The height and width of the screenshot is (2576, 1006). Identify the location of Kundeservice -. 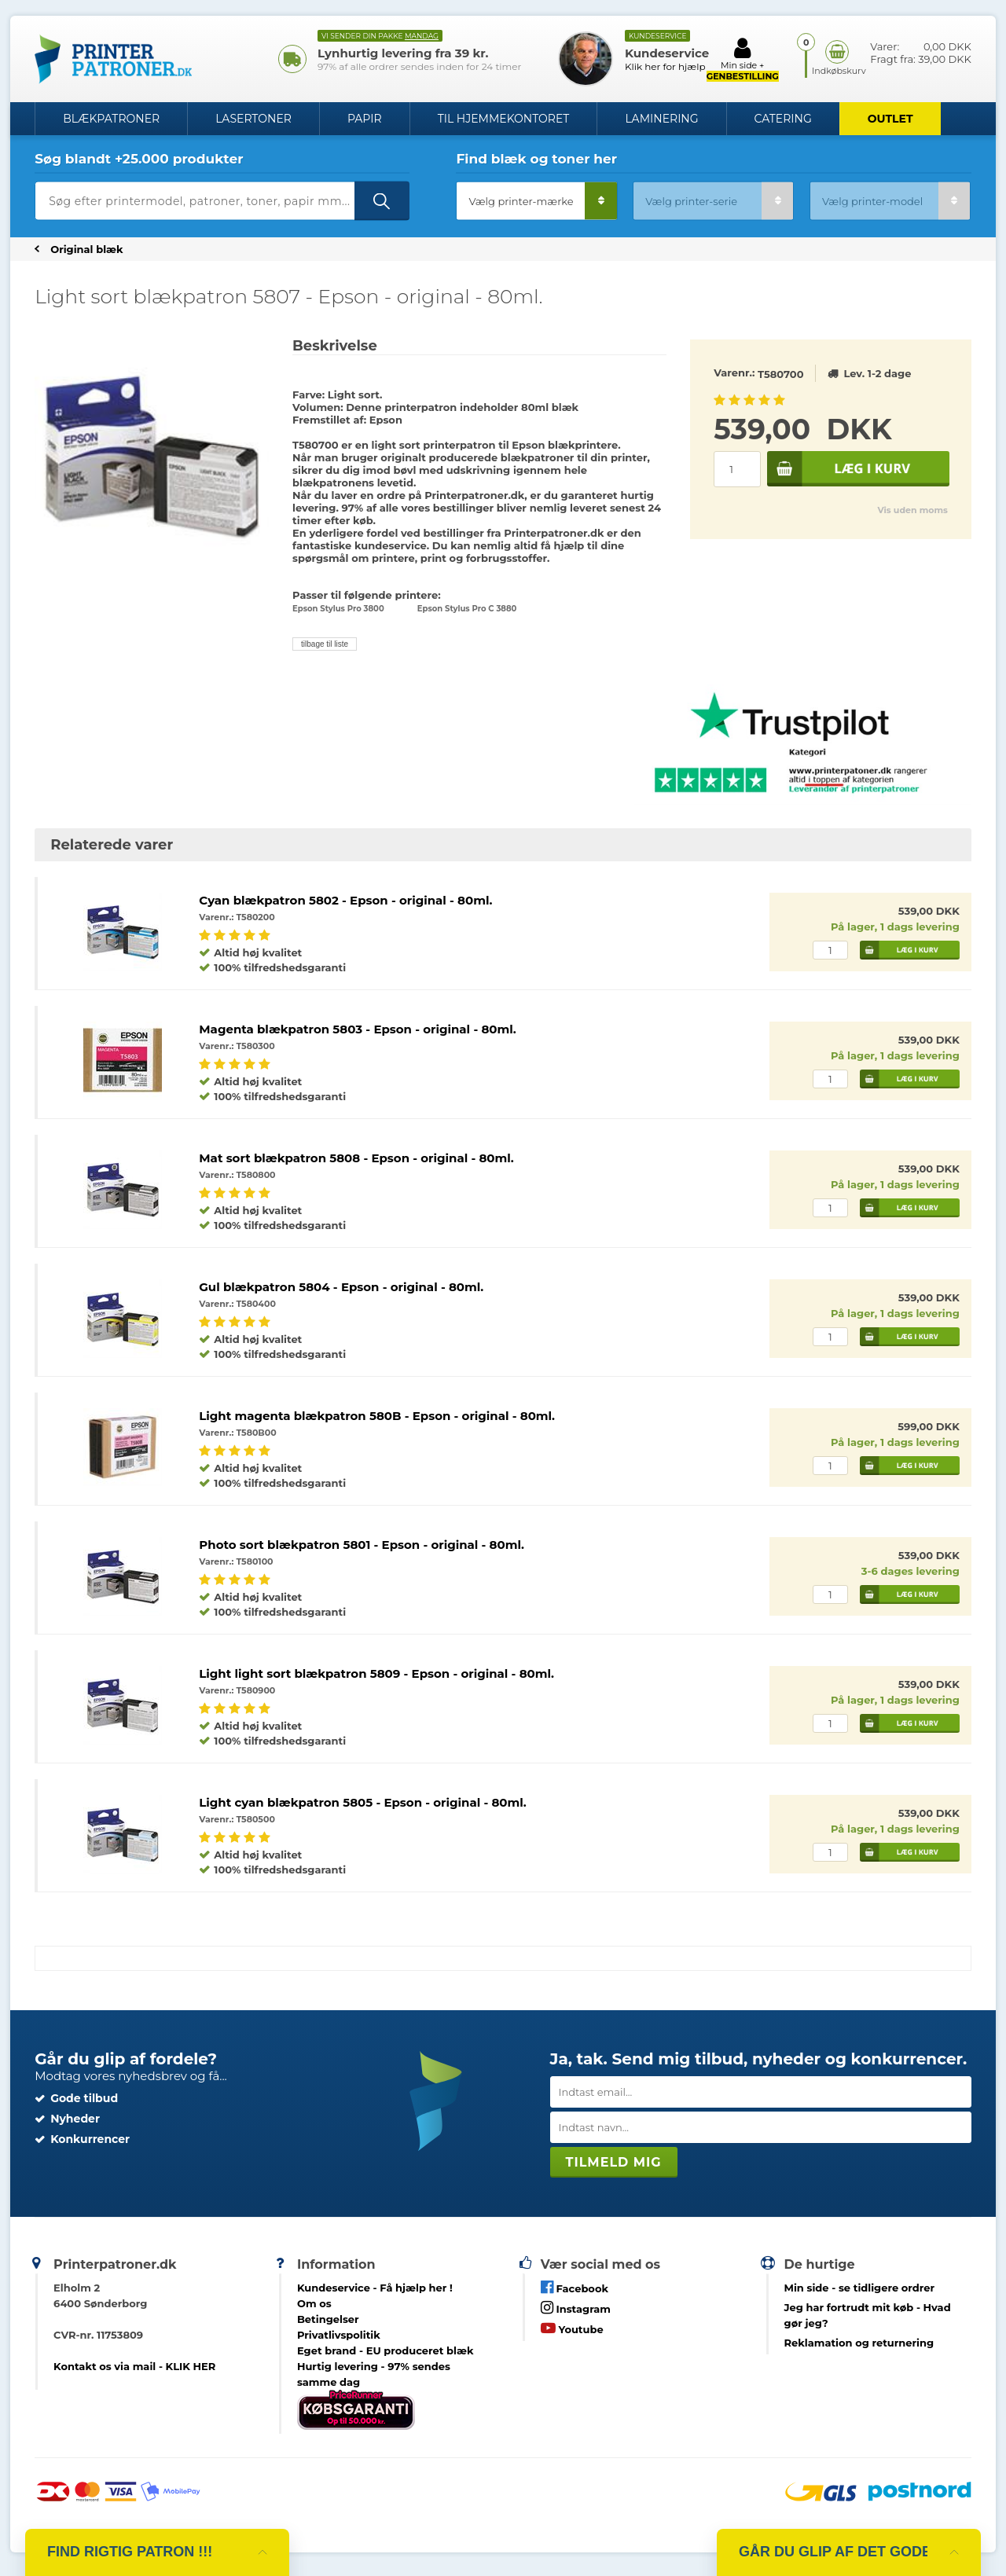
(375, 2287).